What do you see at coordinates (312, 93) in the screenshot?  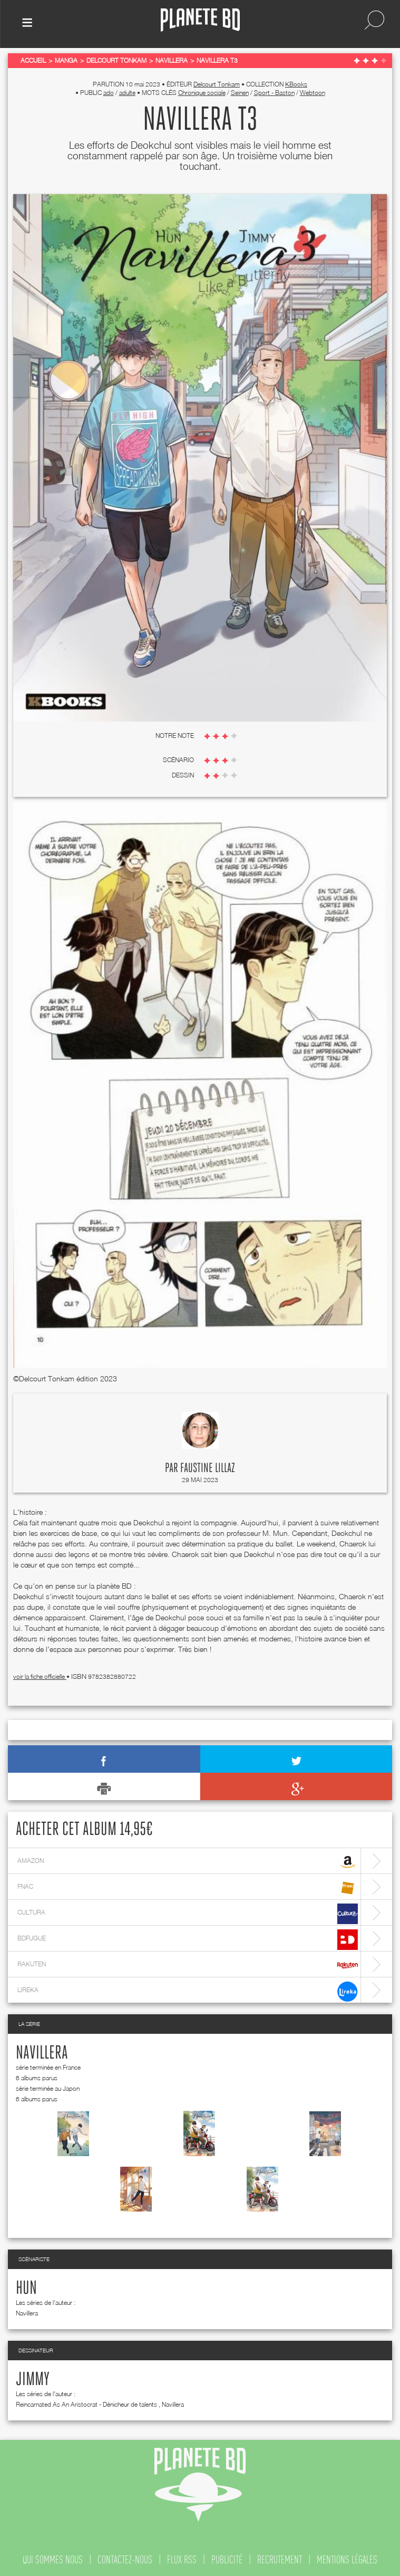 I see `Webtoon` at bounding box center [312, 93].